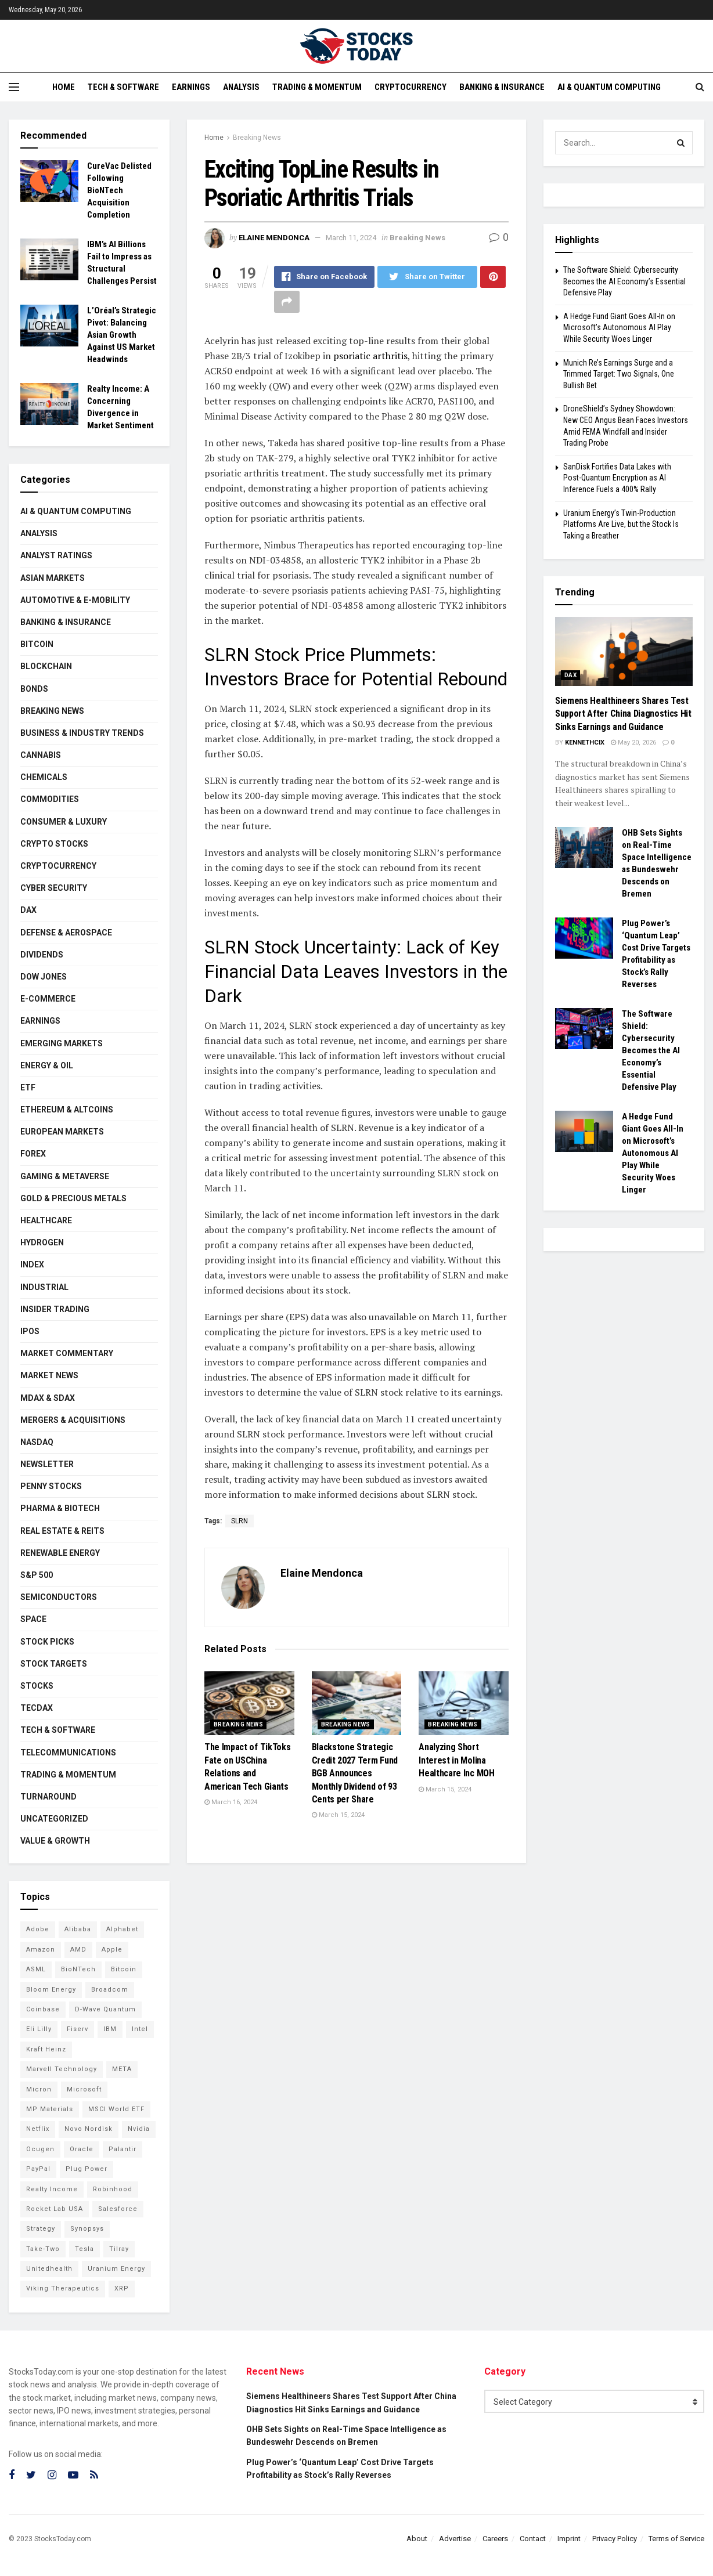 The width and height of the screenshot is (713, 2576). What do you see at coordinates (60, 1553) in the screenshot?
I see `Renewable Energy` at bounding box center [60, 1553].